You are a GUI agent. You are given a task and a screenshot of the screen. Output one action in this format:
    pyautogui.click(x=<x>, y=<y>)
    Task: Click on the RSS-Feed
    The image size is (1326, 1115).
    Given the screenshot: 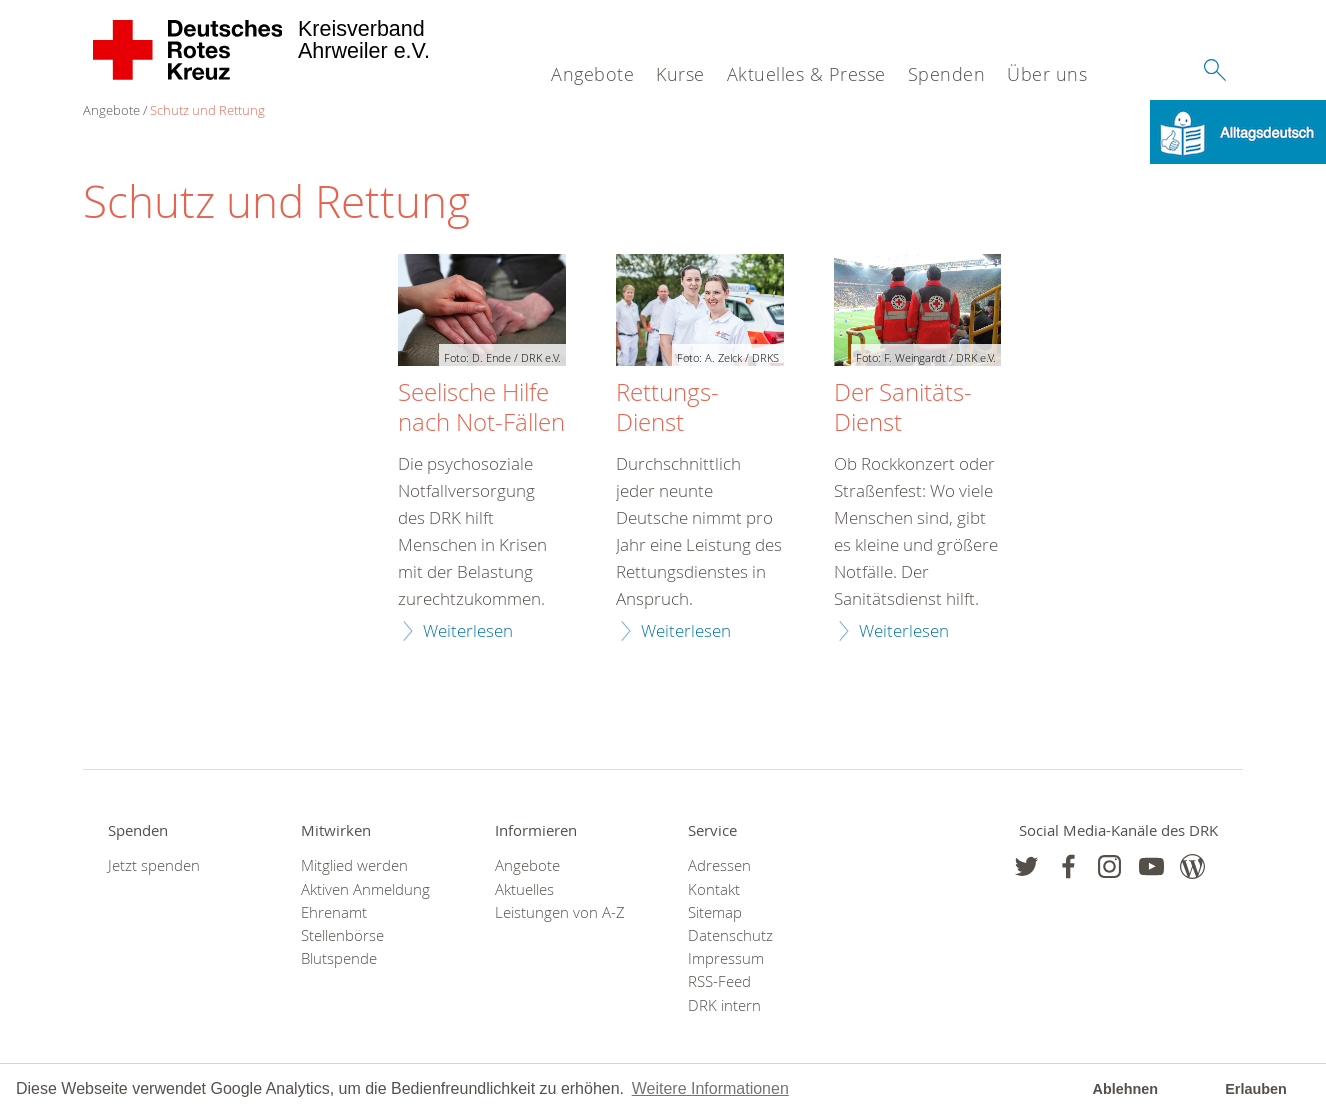 What is the action you would take?
    pyautogui.click(x=719, y=981)
    